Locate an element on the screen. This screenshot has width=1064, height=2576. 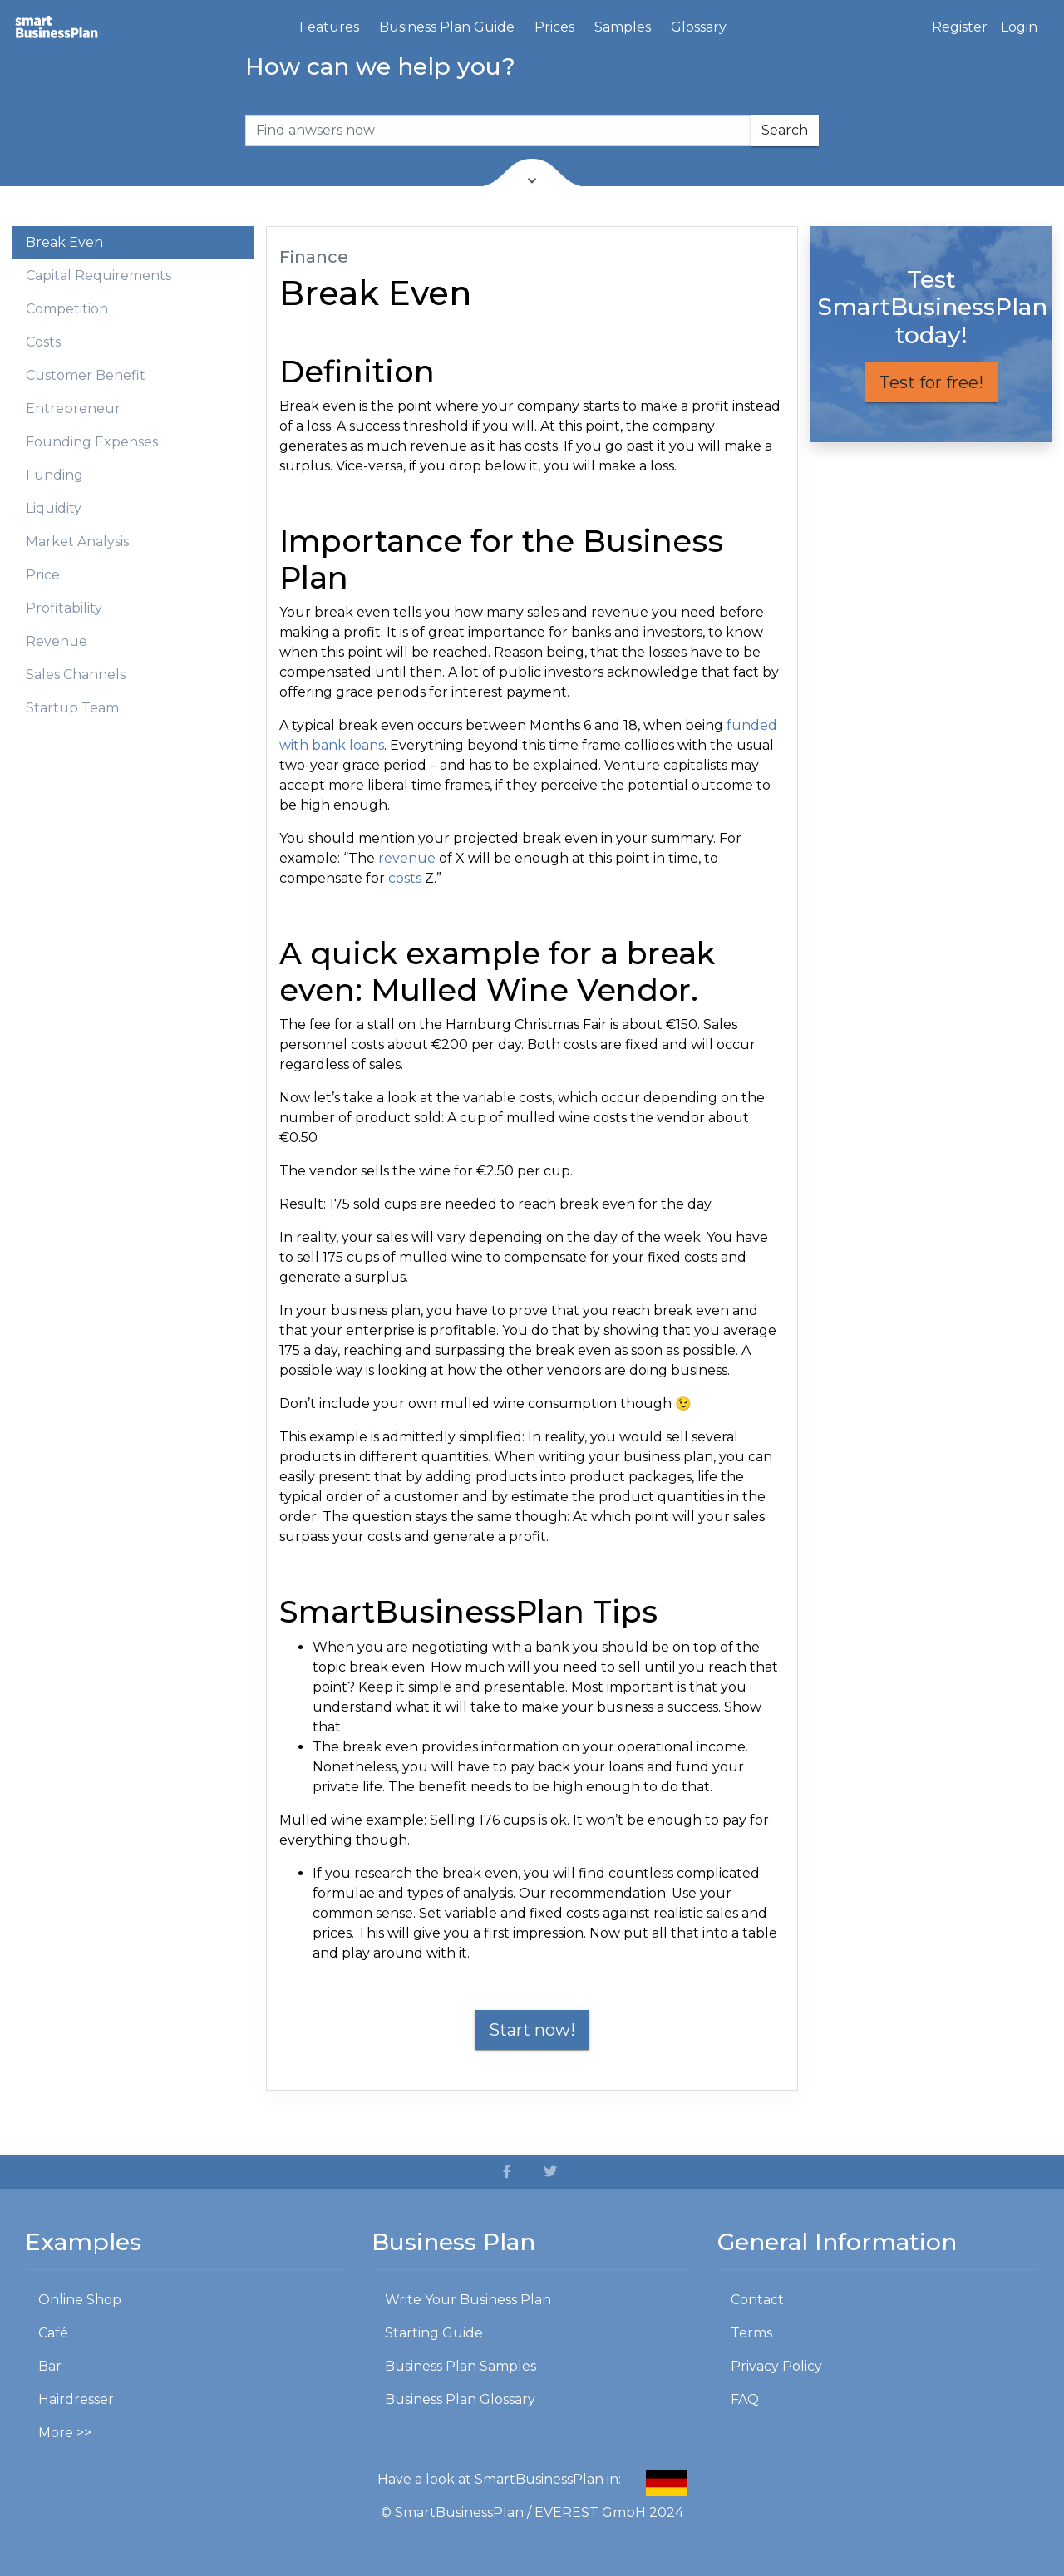
Write Your Business Plan is located at coordinates (468, 2300).